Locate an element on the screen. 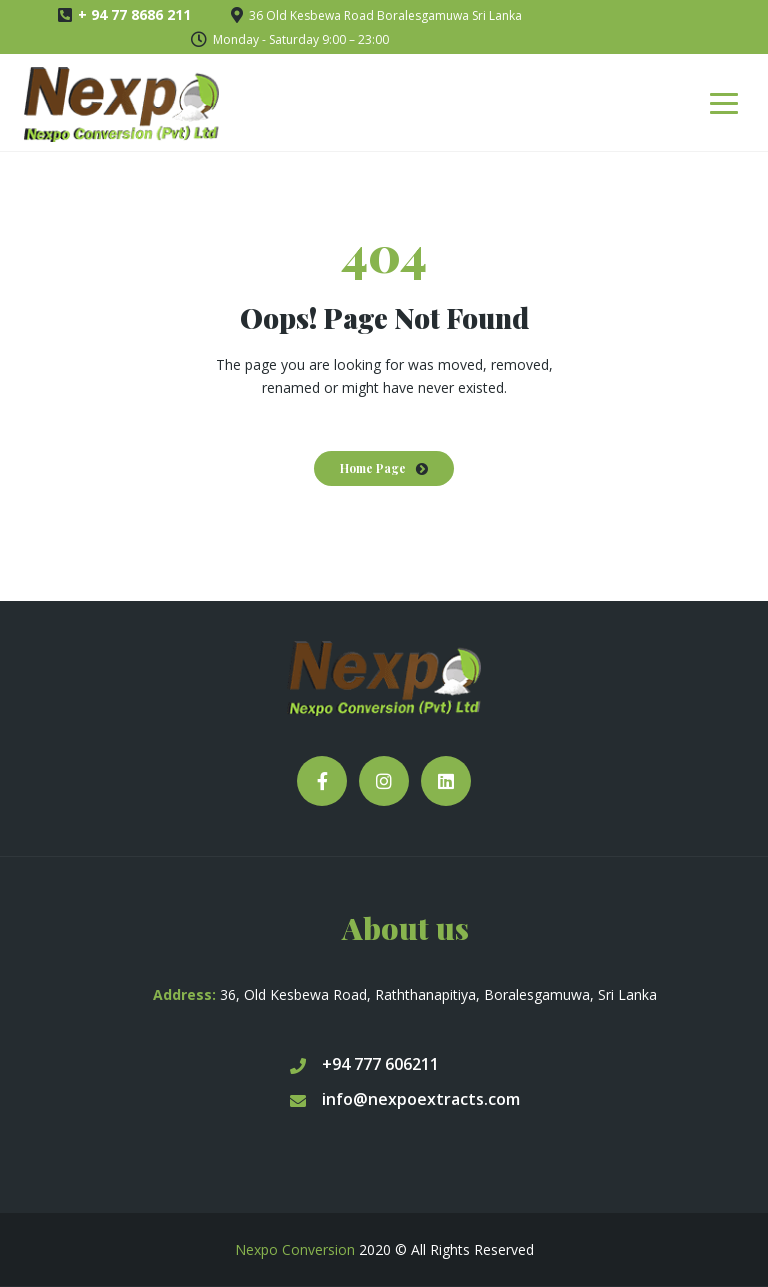 This screenshot has width=768, height=1287. Home Page is located at coordinates (373, 468).